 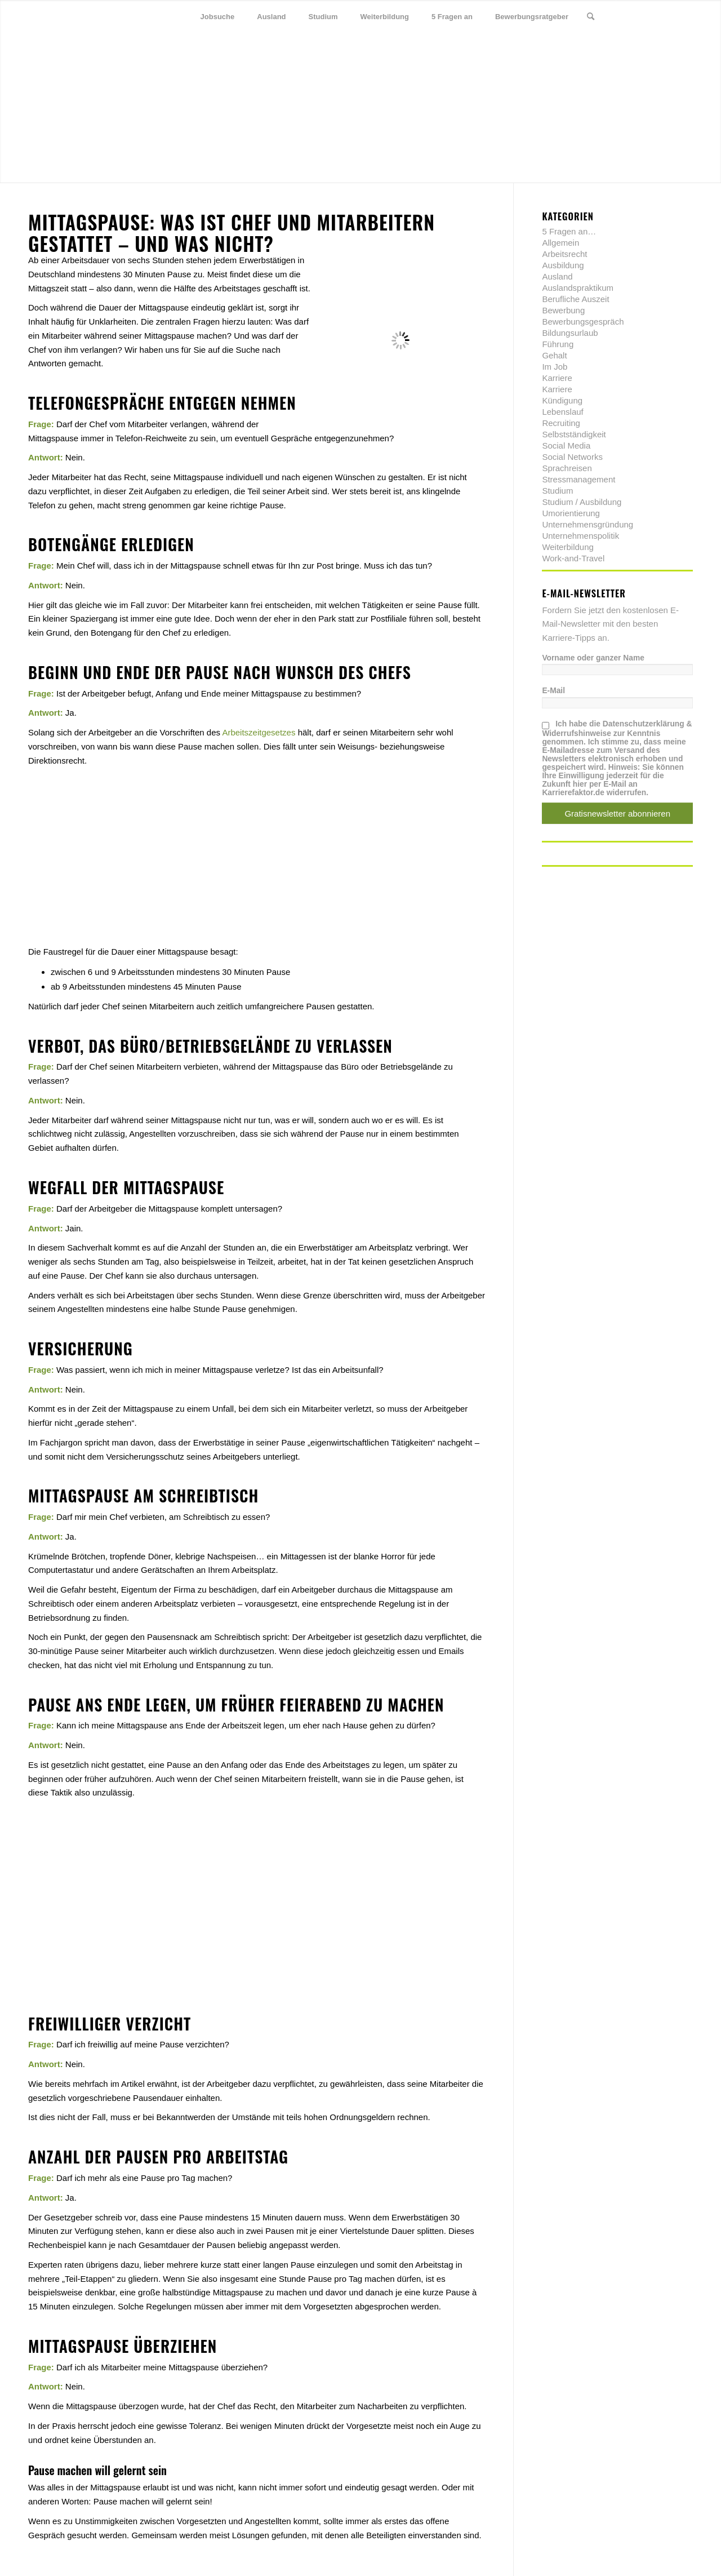 What do you see at coordinates (562, 411) in the screenshot?
I see `Lebenslauf` at bounding box center [562, 411].